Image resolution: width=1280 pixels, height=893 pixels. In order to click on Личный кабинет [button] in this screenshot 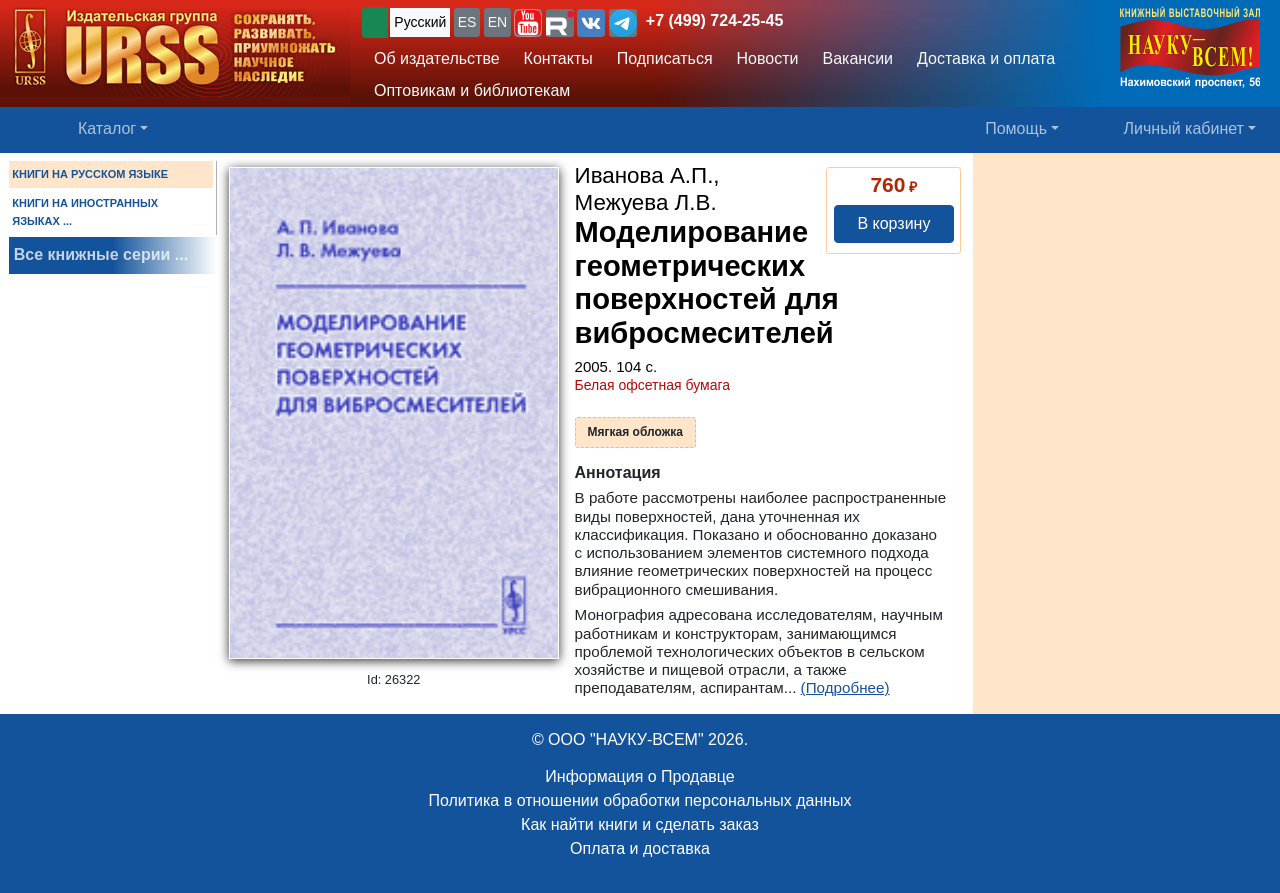, I will do `click(1184, 128)`.